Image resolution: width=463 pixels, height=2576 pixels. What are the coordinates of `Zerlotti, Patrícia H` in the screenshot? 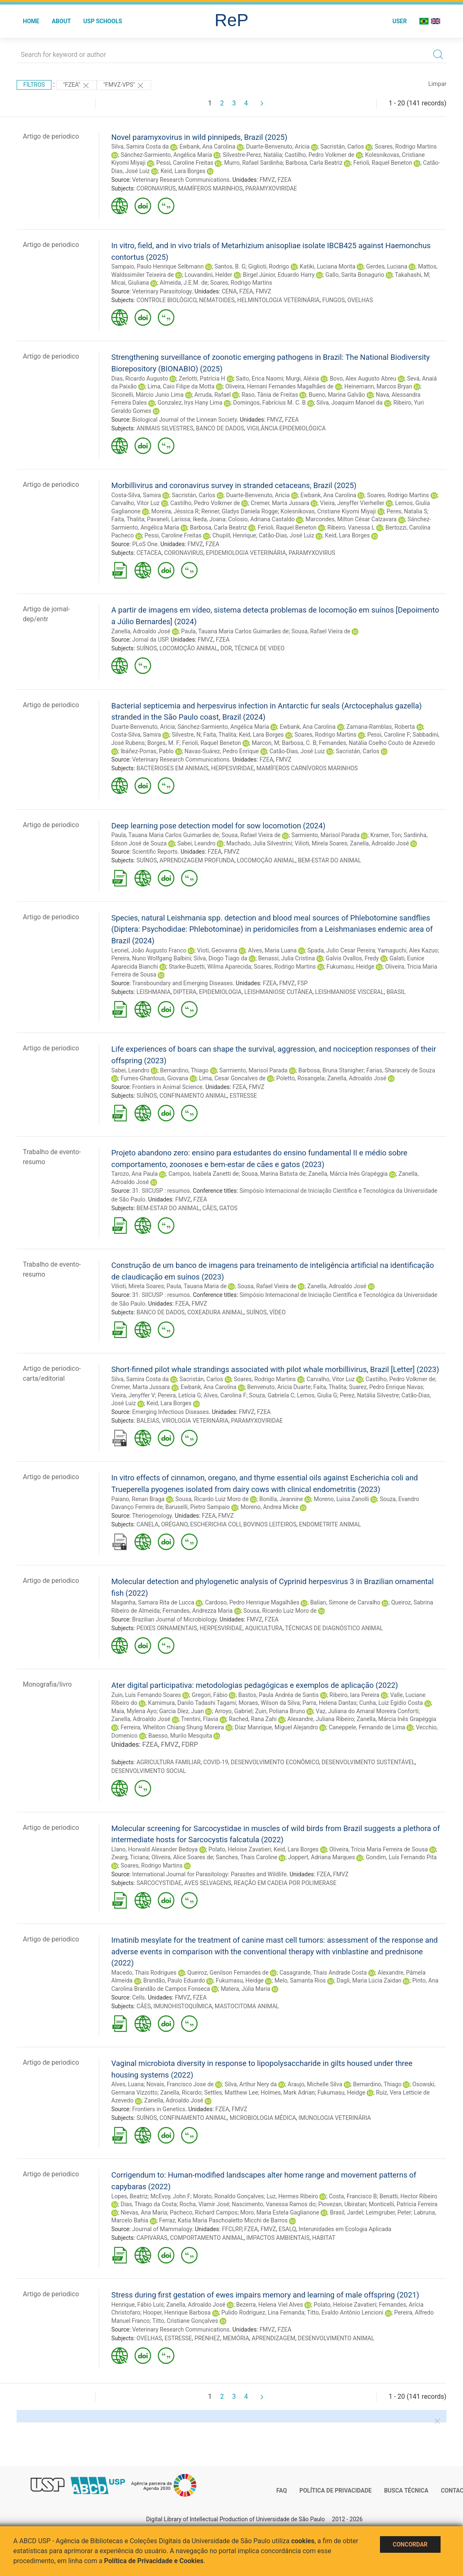 It's located at (202, 378).